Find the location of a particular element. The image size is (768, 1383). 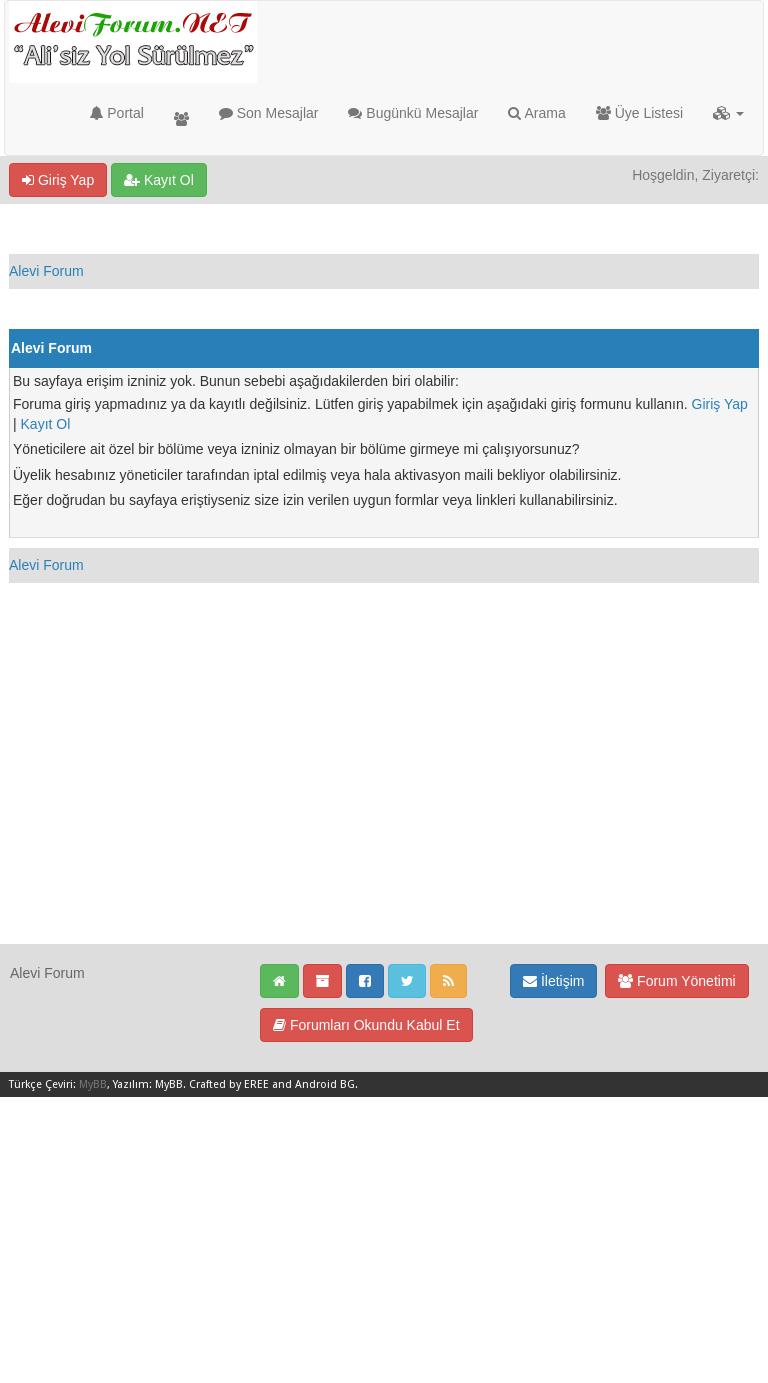

[Advertisement] is located at coordinates (384, 803).